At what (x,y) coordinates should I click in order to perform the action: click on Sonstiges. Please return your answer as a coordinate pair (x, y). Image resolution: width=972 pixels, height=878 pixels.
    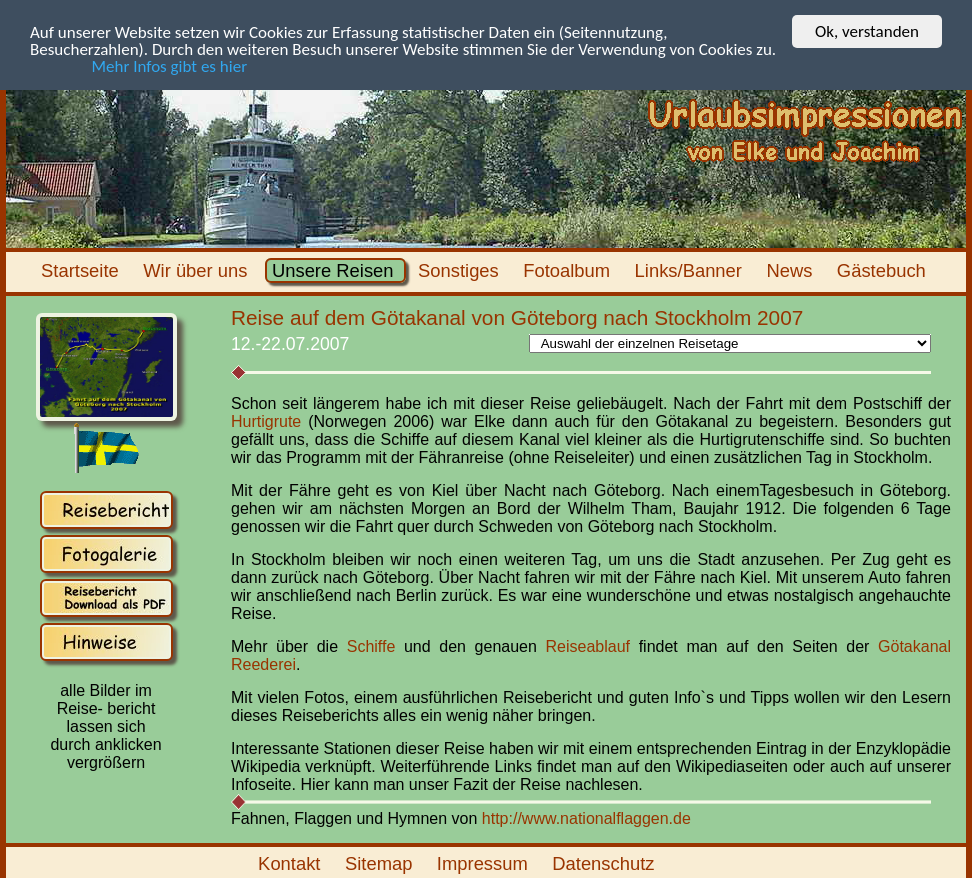
    Looking at the image, I should click on (461, 270).